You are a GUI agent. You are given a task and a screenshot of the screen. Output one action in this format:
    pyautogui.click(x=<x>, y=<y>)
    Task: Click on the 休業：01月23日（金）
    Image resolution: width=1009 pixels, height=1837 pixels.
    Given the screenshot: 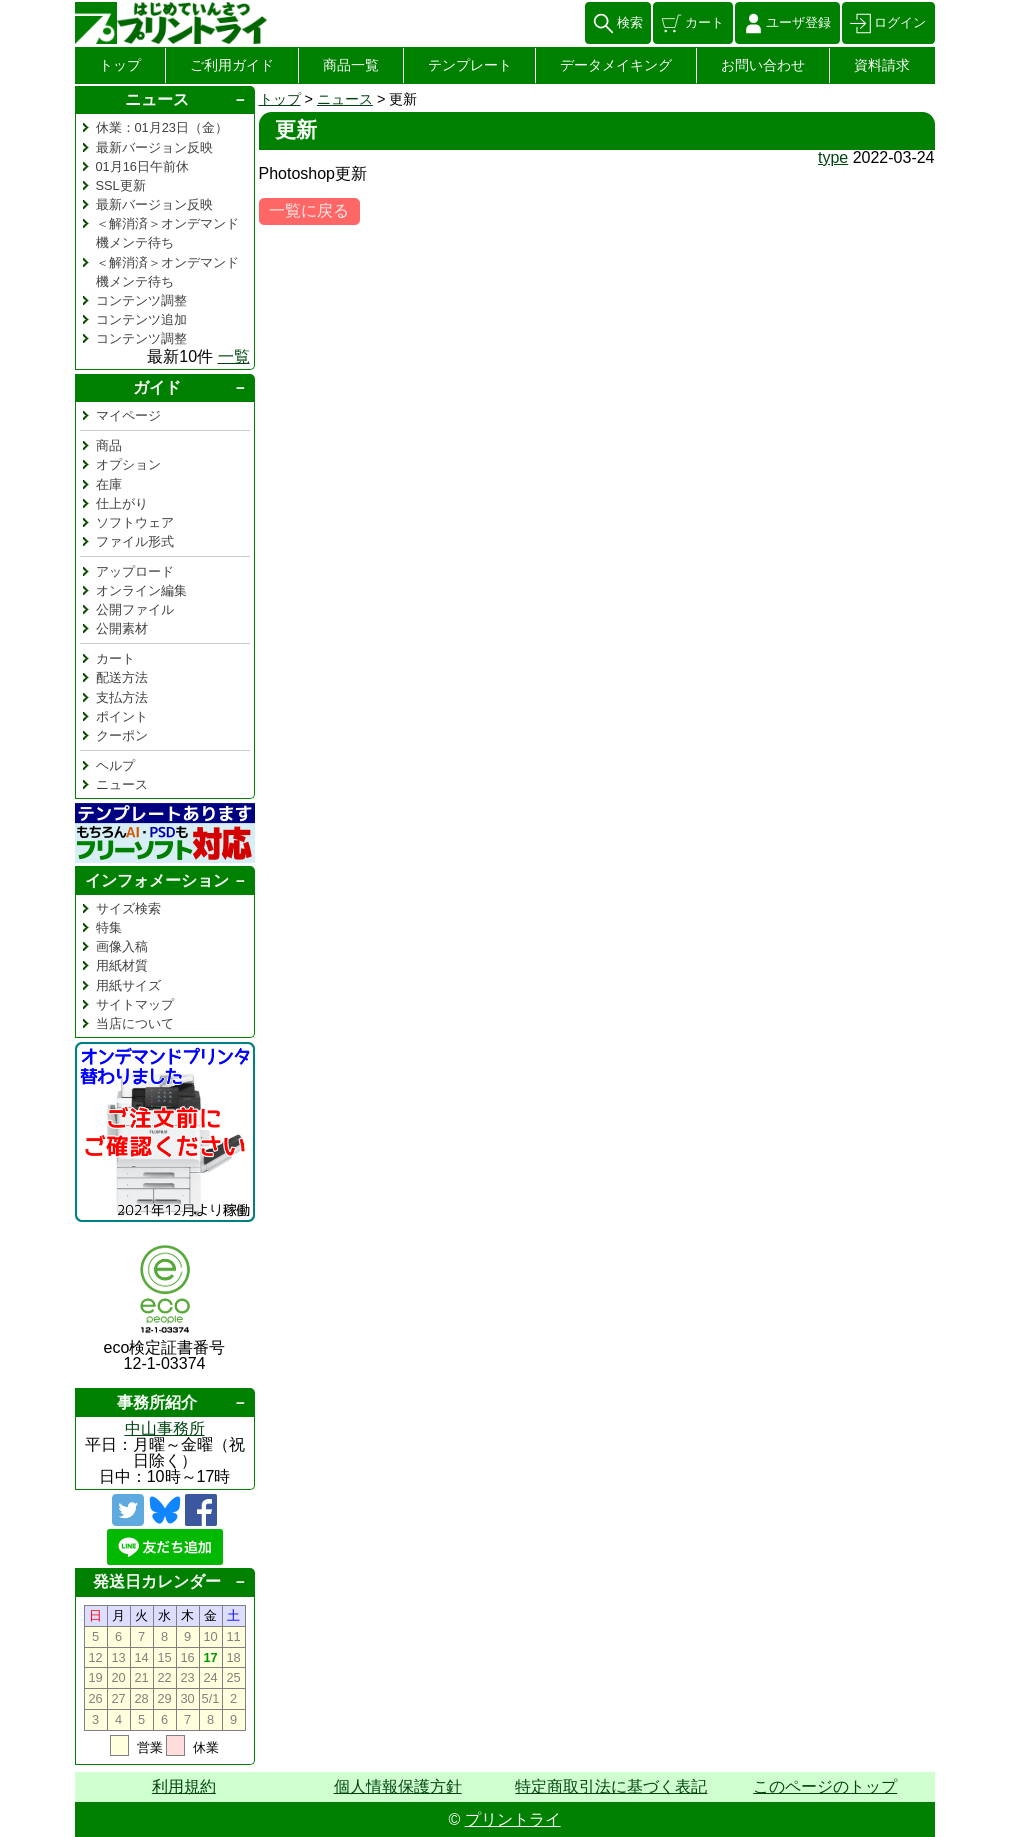 What is the action you would take?
    pyautogui.click(x=162, y=127)
    